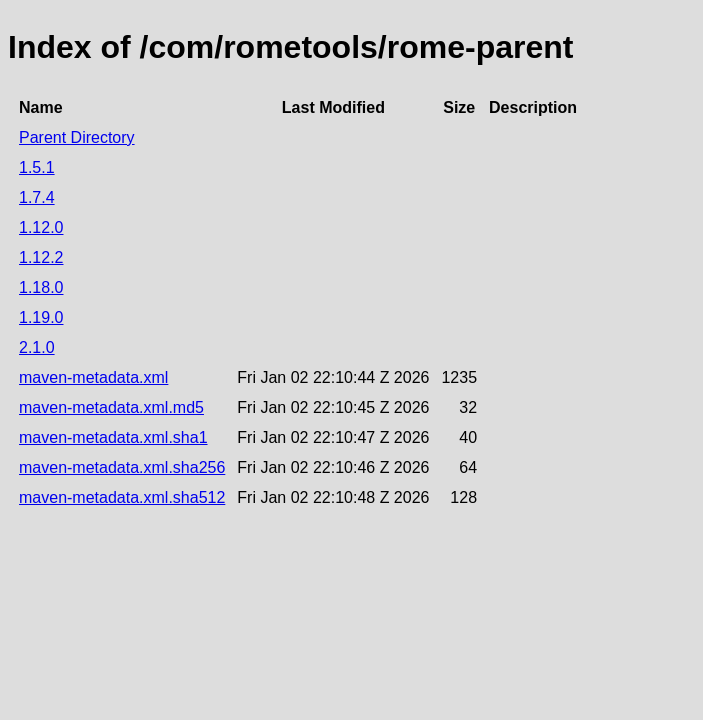 The height and width of the screenshot is (720, 703). What do you see at coordinates (41, 317) in the screenshot?
I see `1.19.0` at bounding box center [41, 317].